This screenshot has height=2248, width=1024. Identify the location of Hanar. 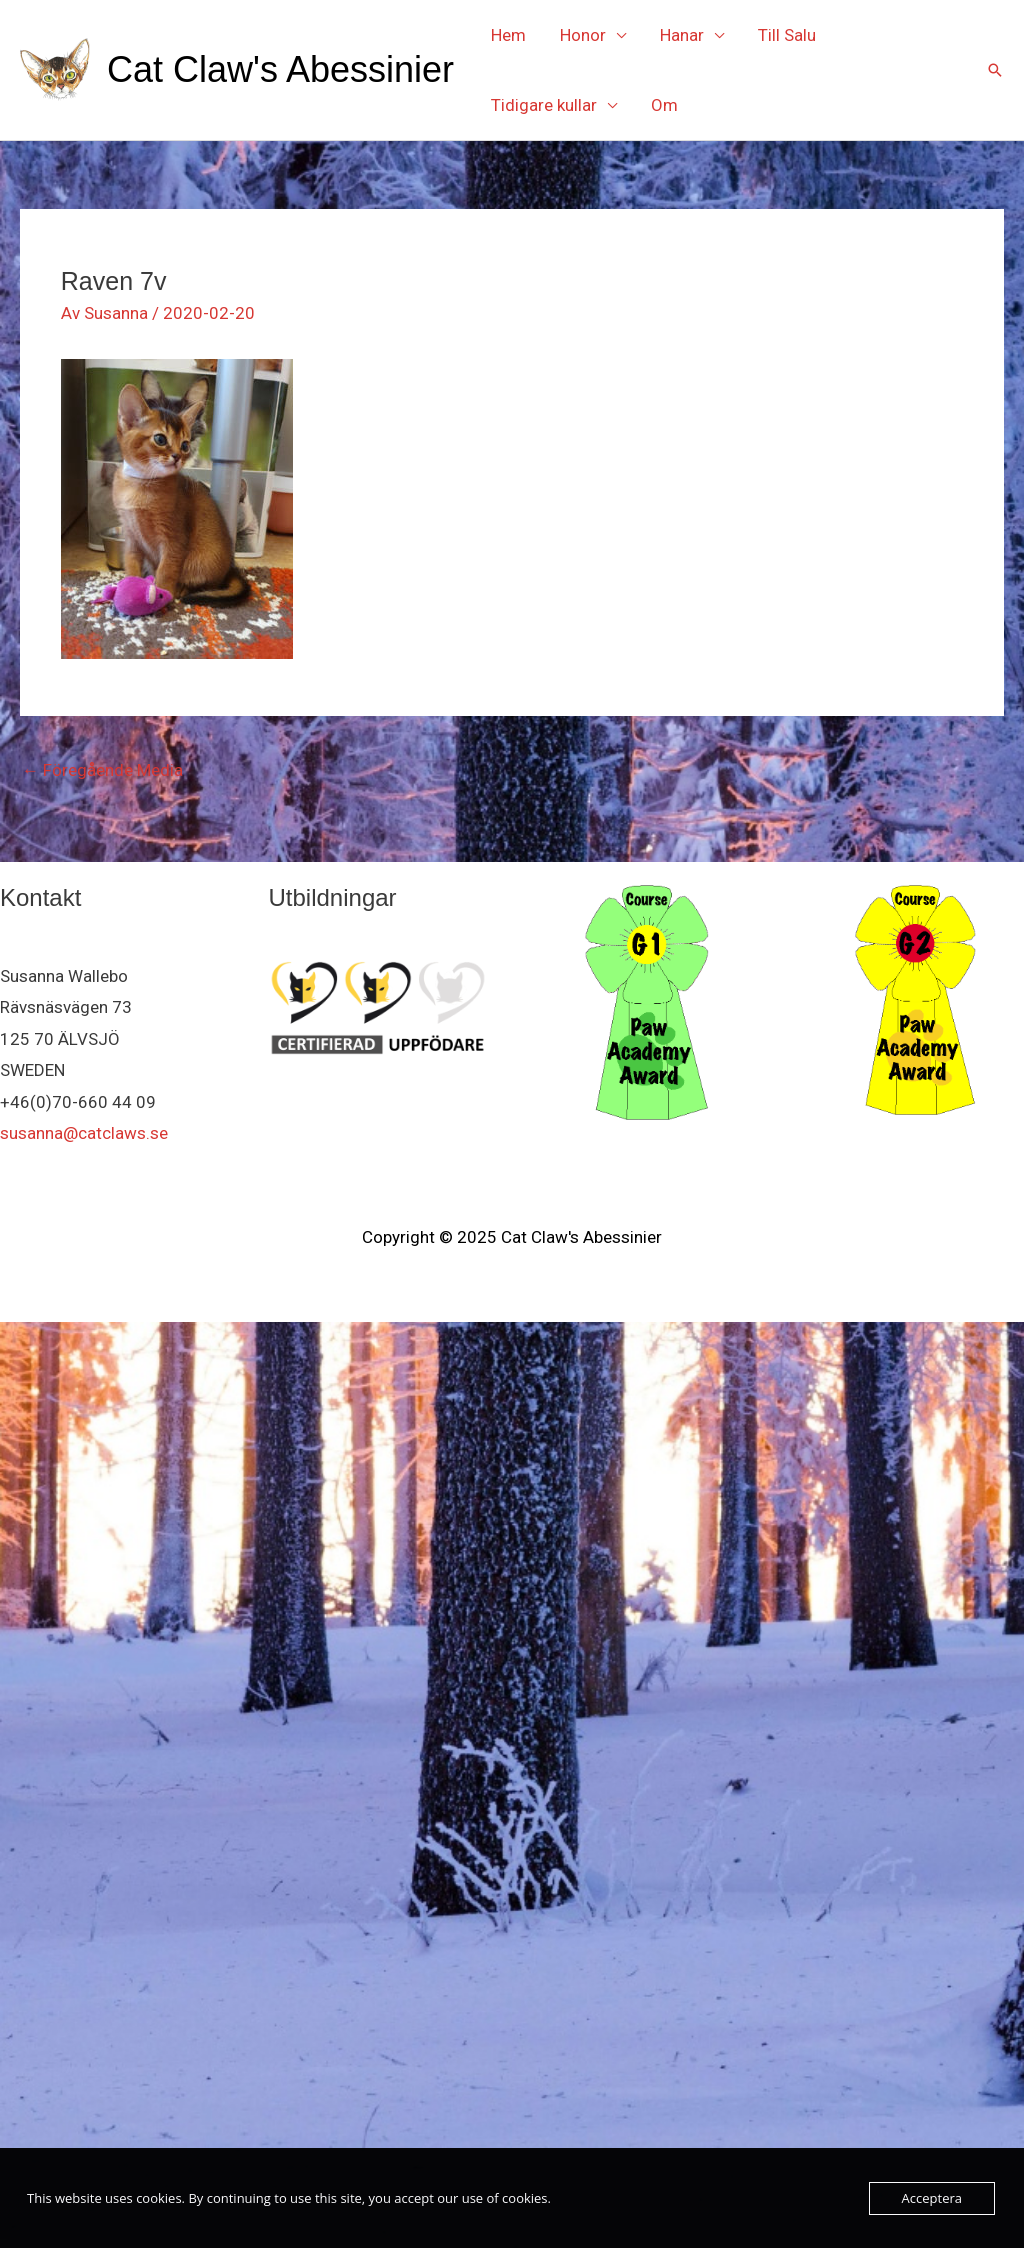
(682, 35).